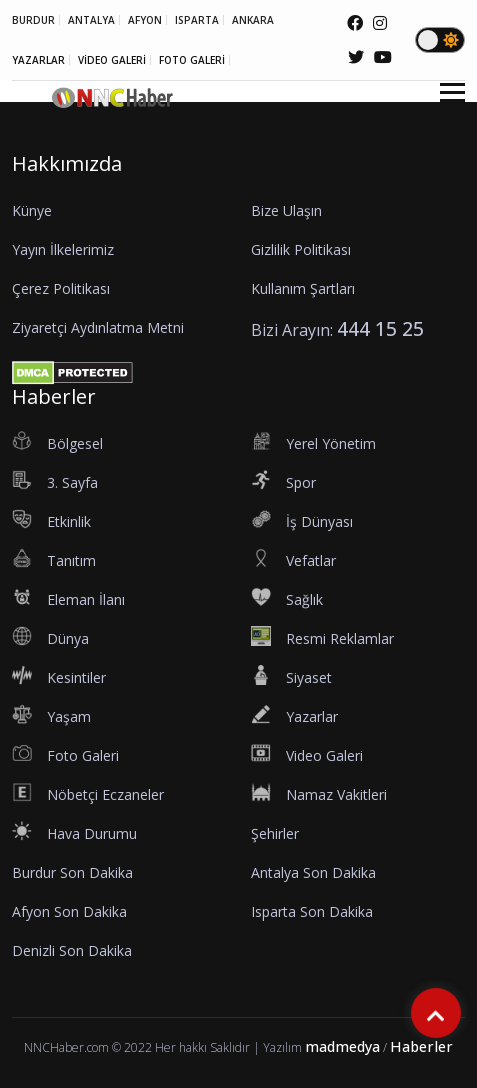 The image size is (477, 1088). Describe the element at coordinates (445, 104) in the screenshot. I see `[button]` at that location.